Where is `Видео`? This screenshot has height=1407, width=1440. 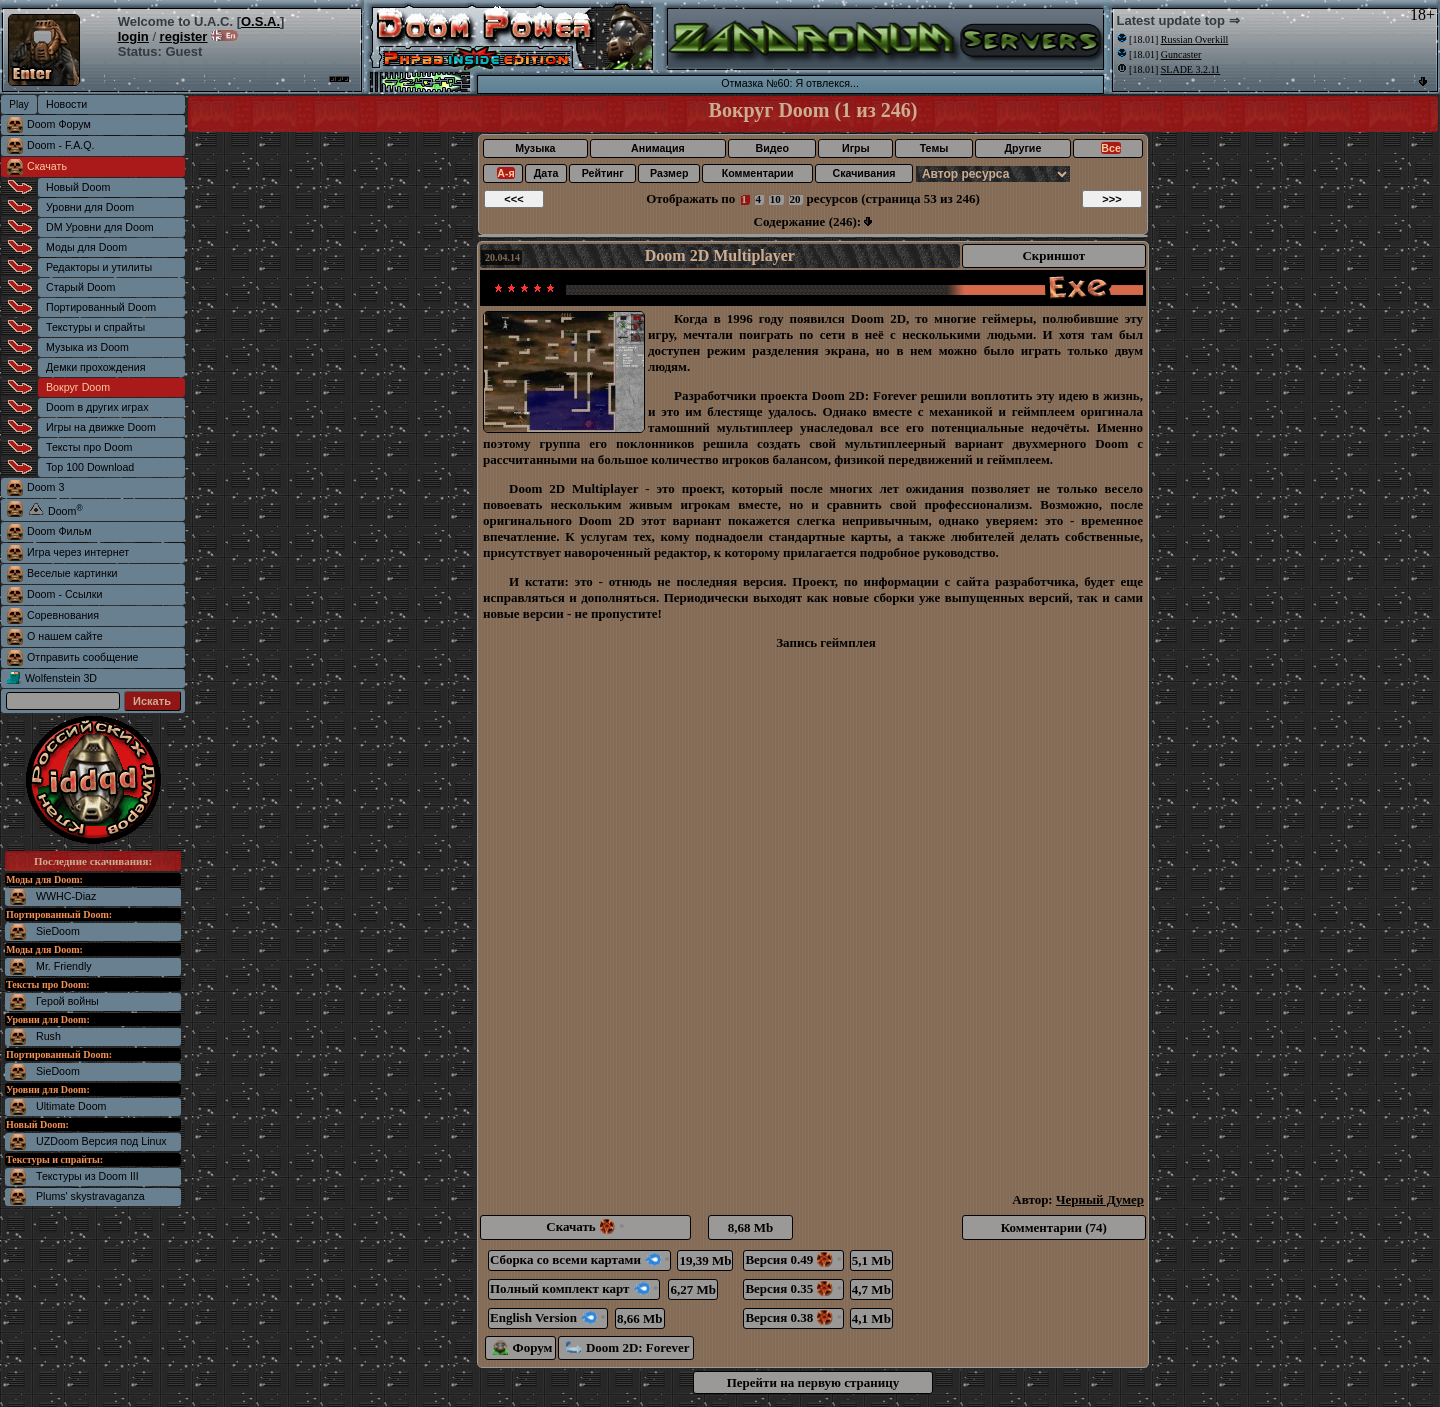 Видео is located at coordinates (771, 148).